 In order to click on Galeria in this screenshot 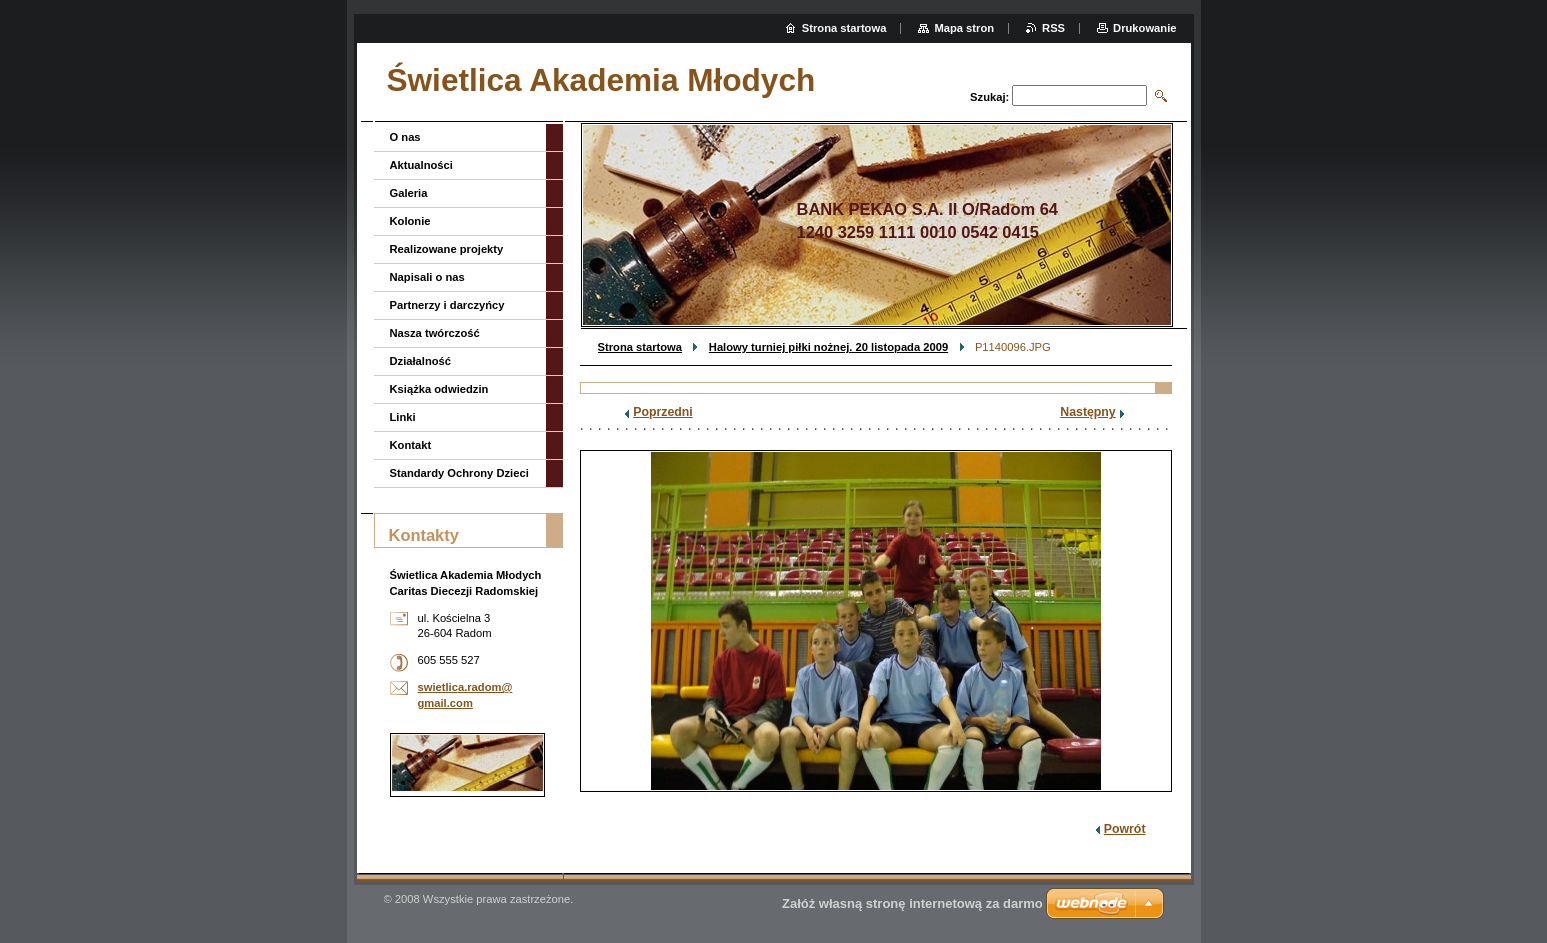, I will do `click(409, 193)`.